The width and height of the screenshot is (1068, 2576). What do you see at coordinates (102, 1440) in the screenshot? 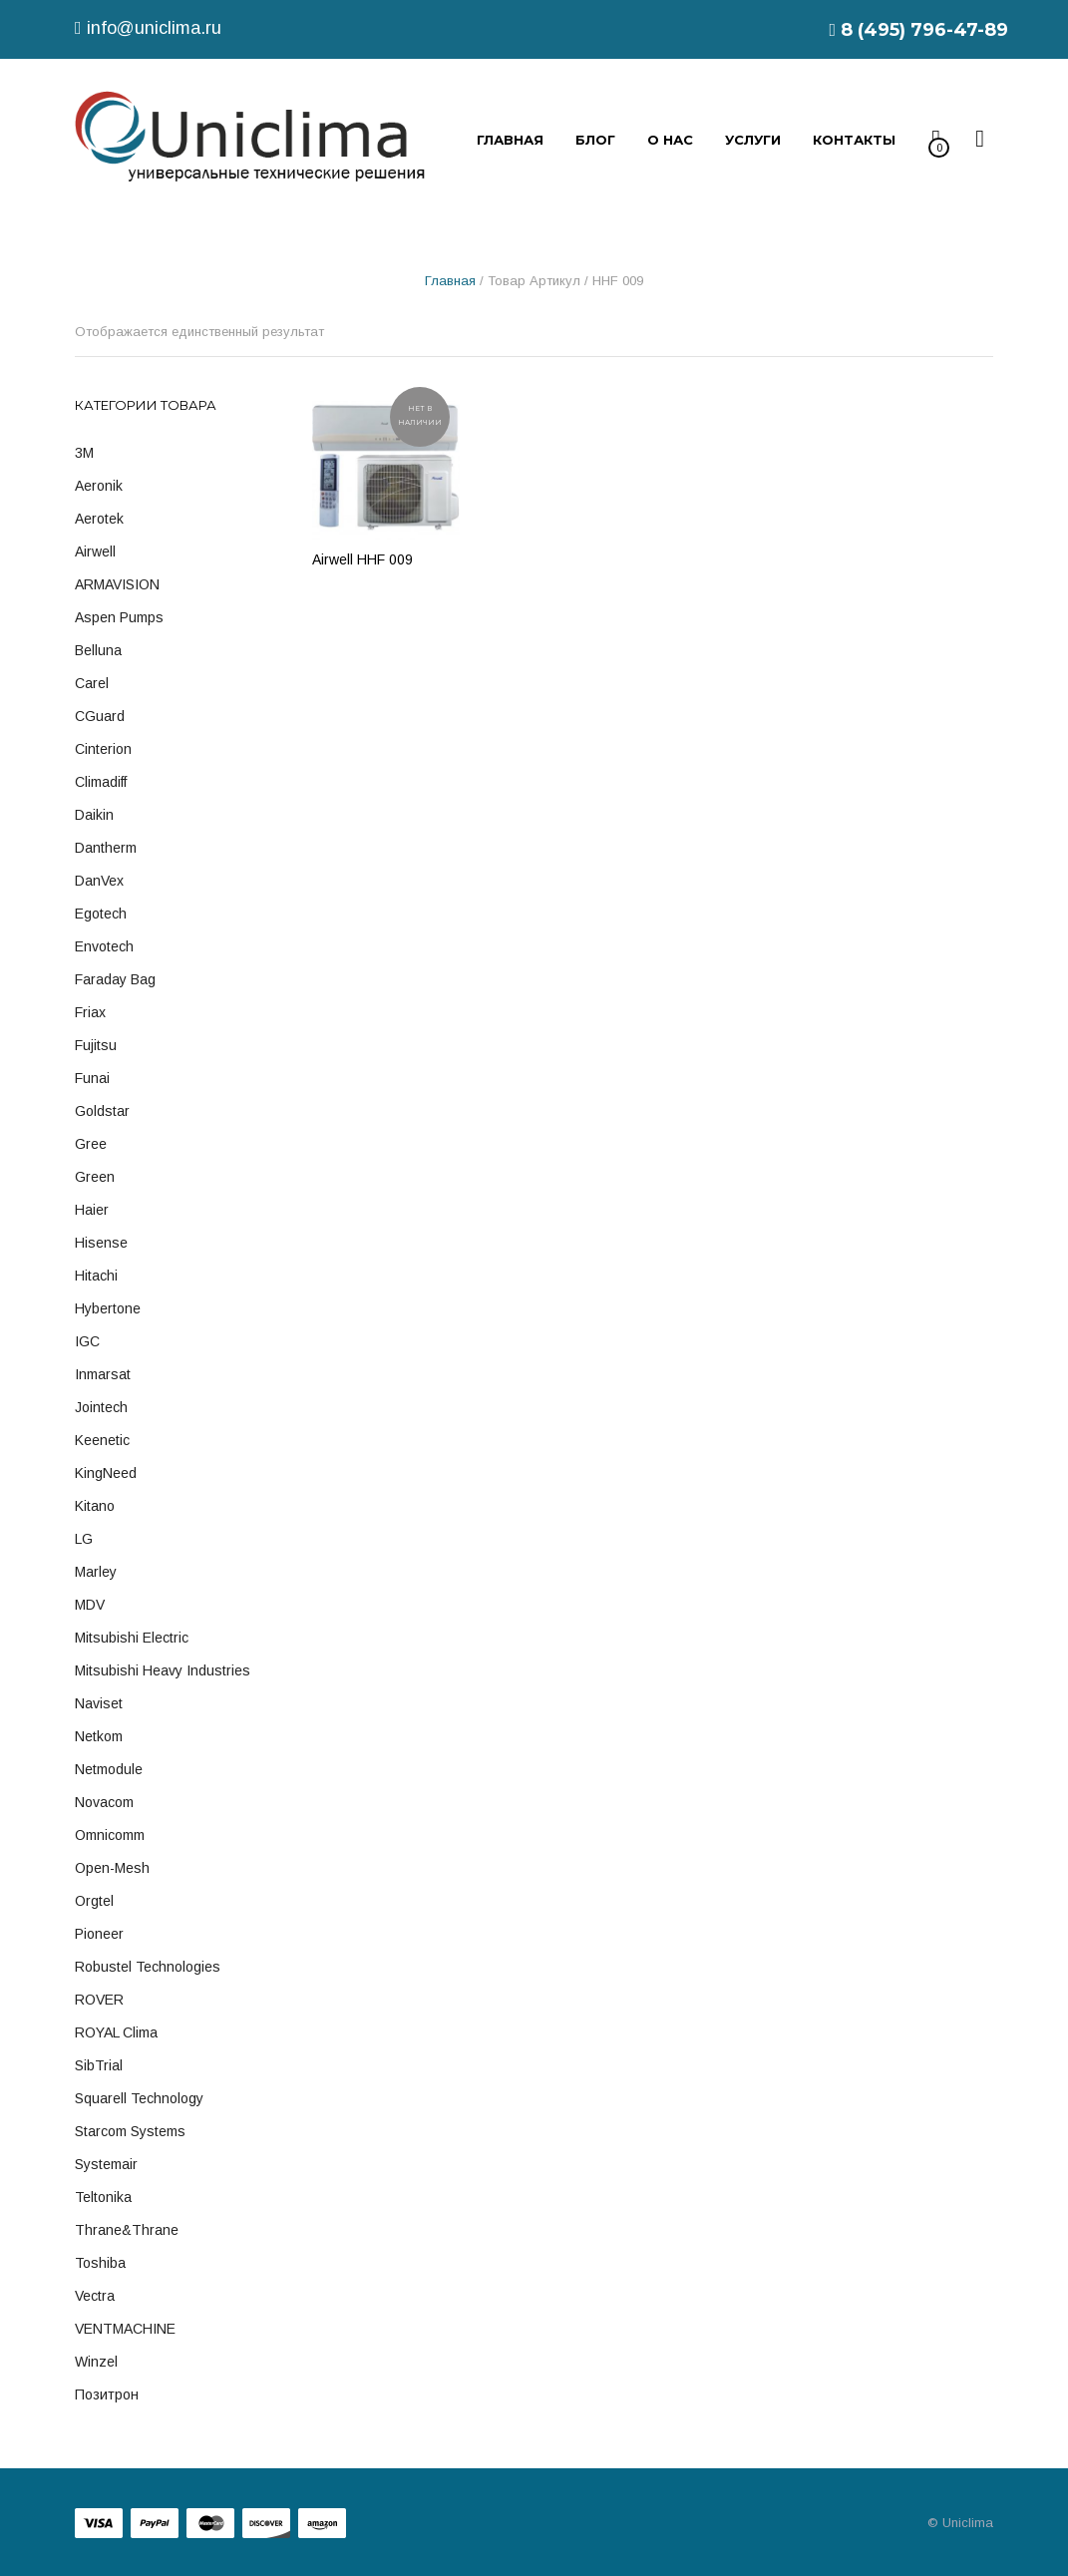
I see `Keenetic` at bounding box center [102, 1440].